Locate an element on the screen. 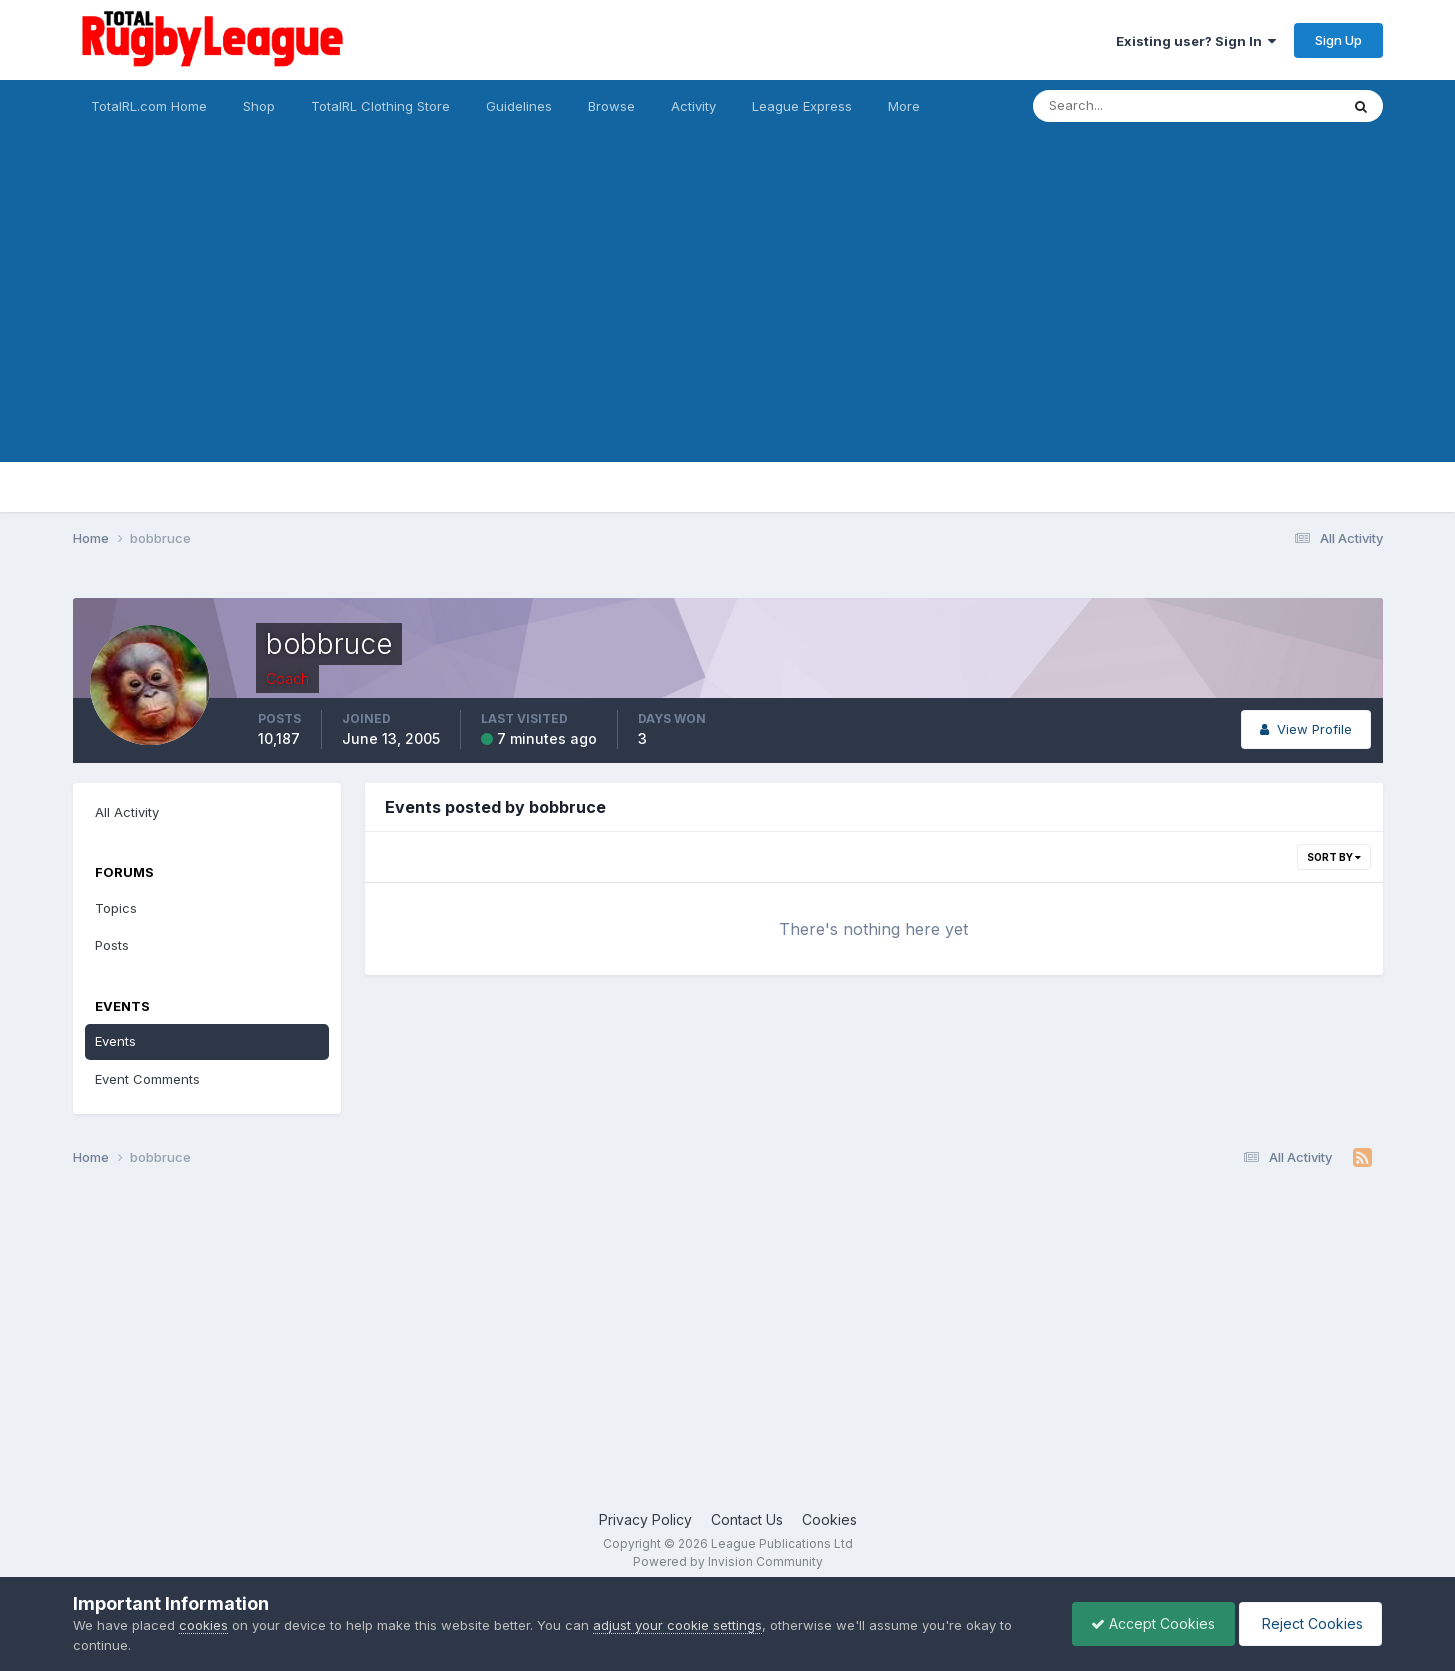 This screenshot has height=1671, width=1455. Cookies is located at coordinates (829, 1519).